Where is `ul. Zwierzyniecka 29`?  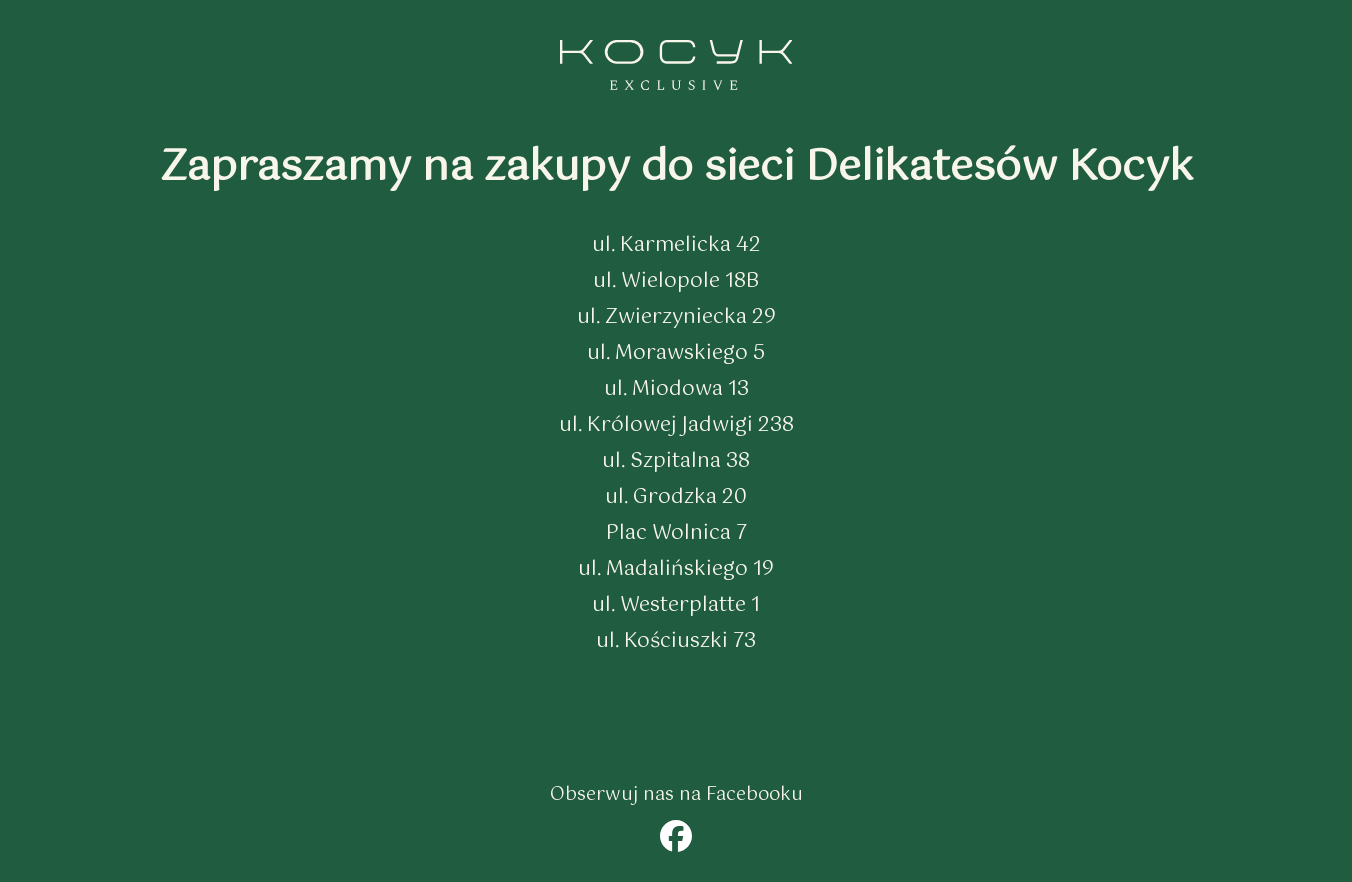 ul. Zwierzyniecka 29 is located at coordinates (676, 317).